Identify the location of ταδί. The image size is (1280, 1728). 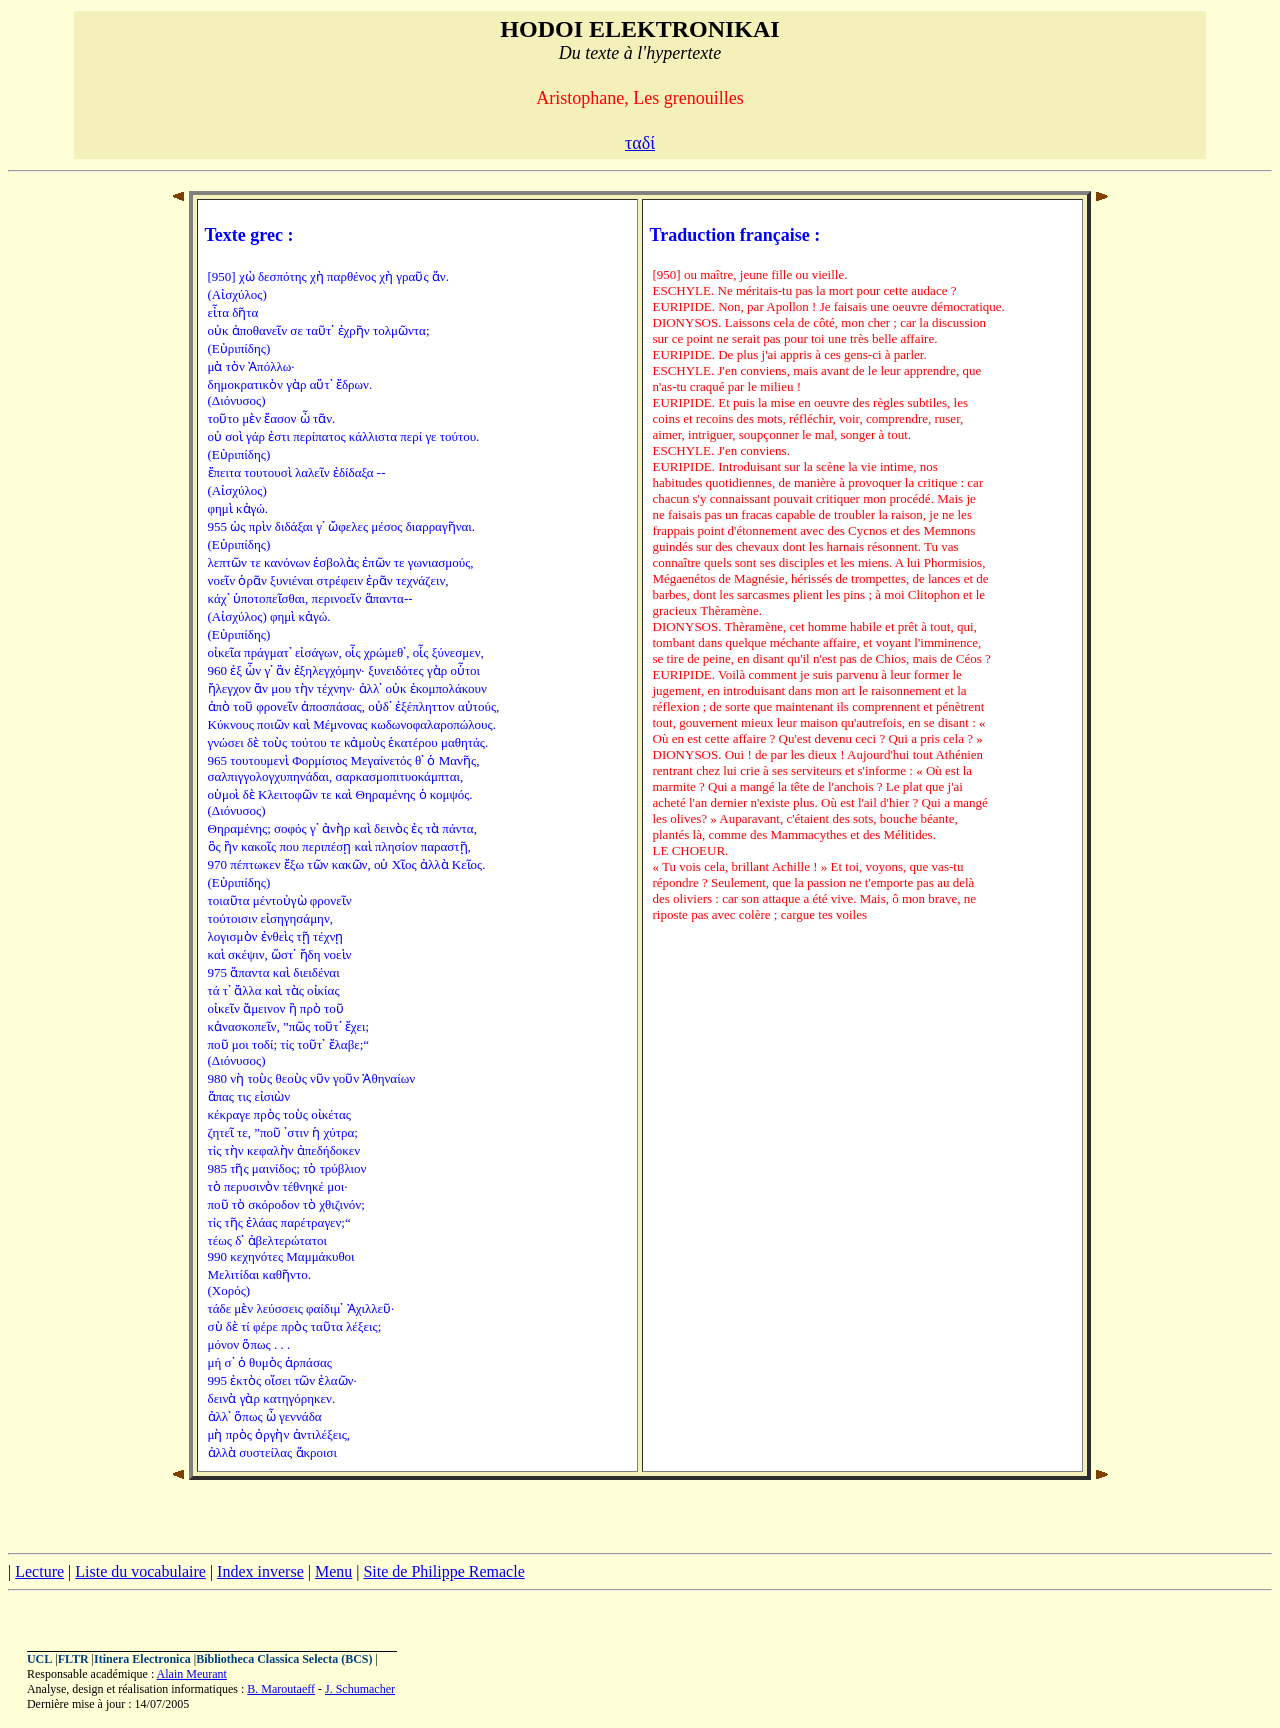
(640, 143).